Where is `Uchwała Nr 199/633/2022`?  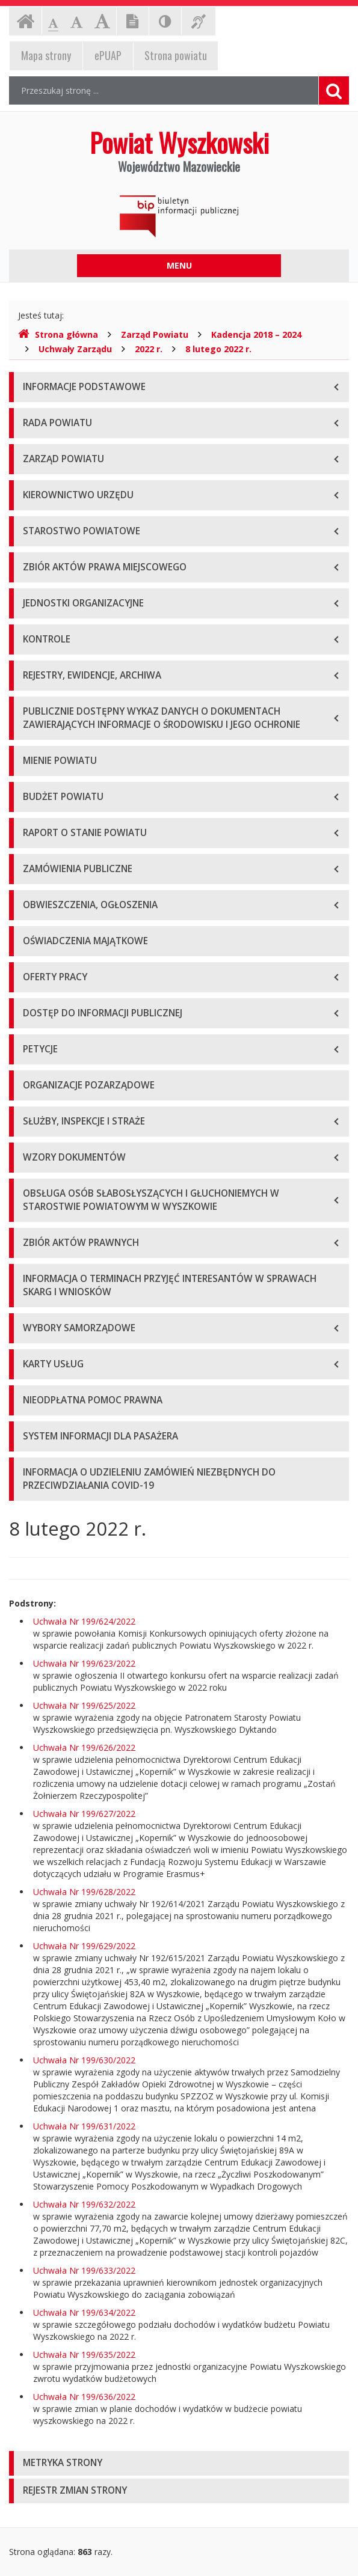
Uchwała Nr 199/633/2022 is located at coordinates (84, 2270).